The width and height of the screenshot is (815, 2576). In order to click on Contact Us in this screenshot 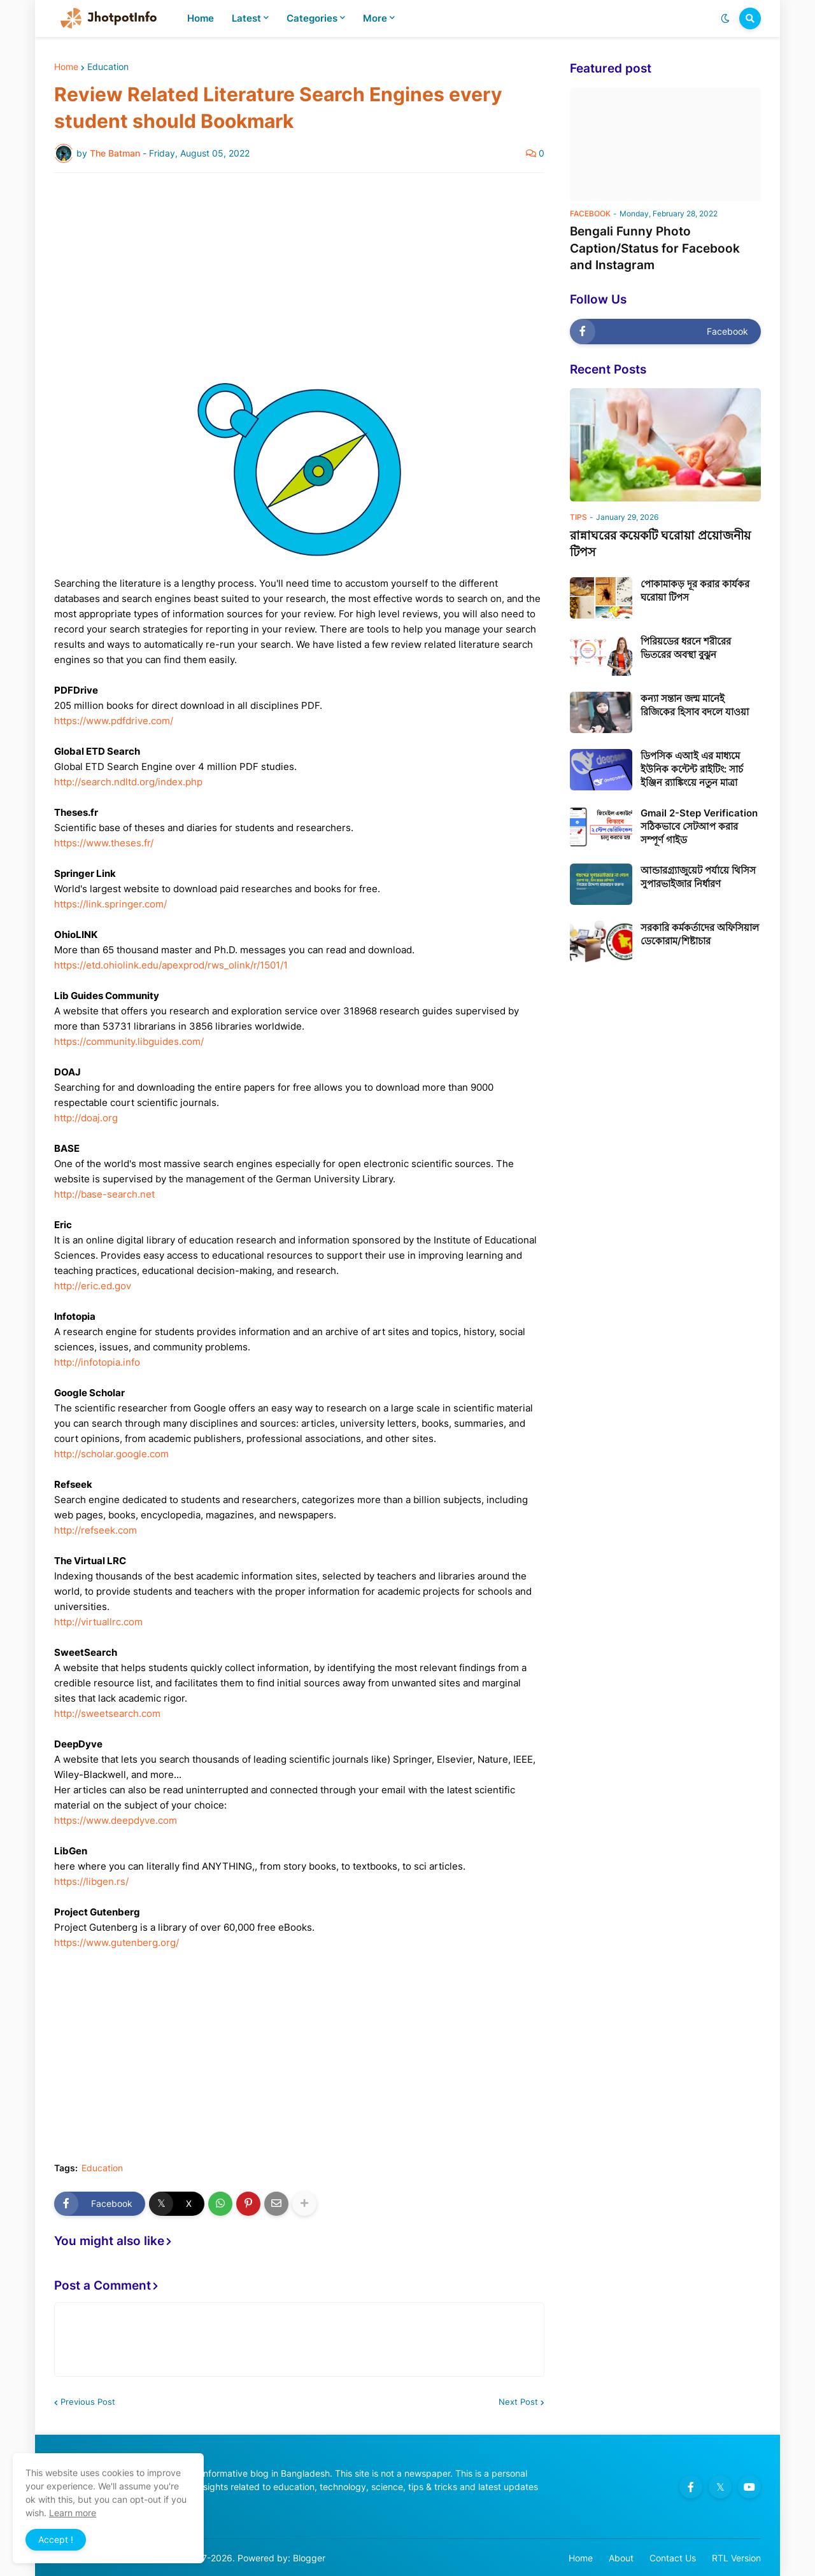, I will do `click(672, 2557)`.